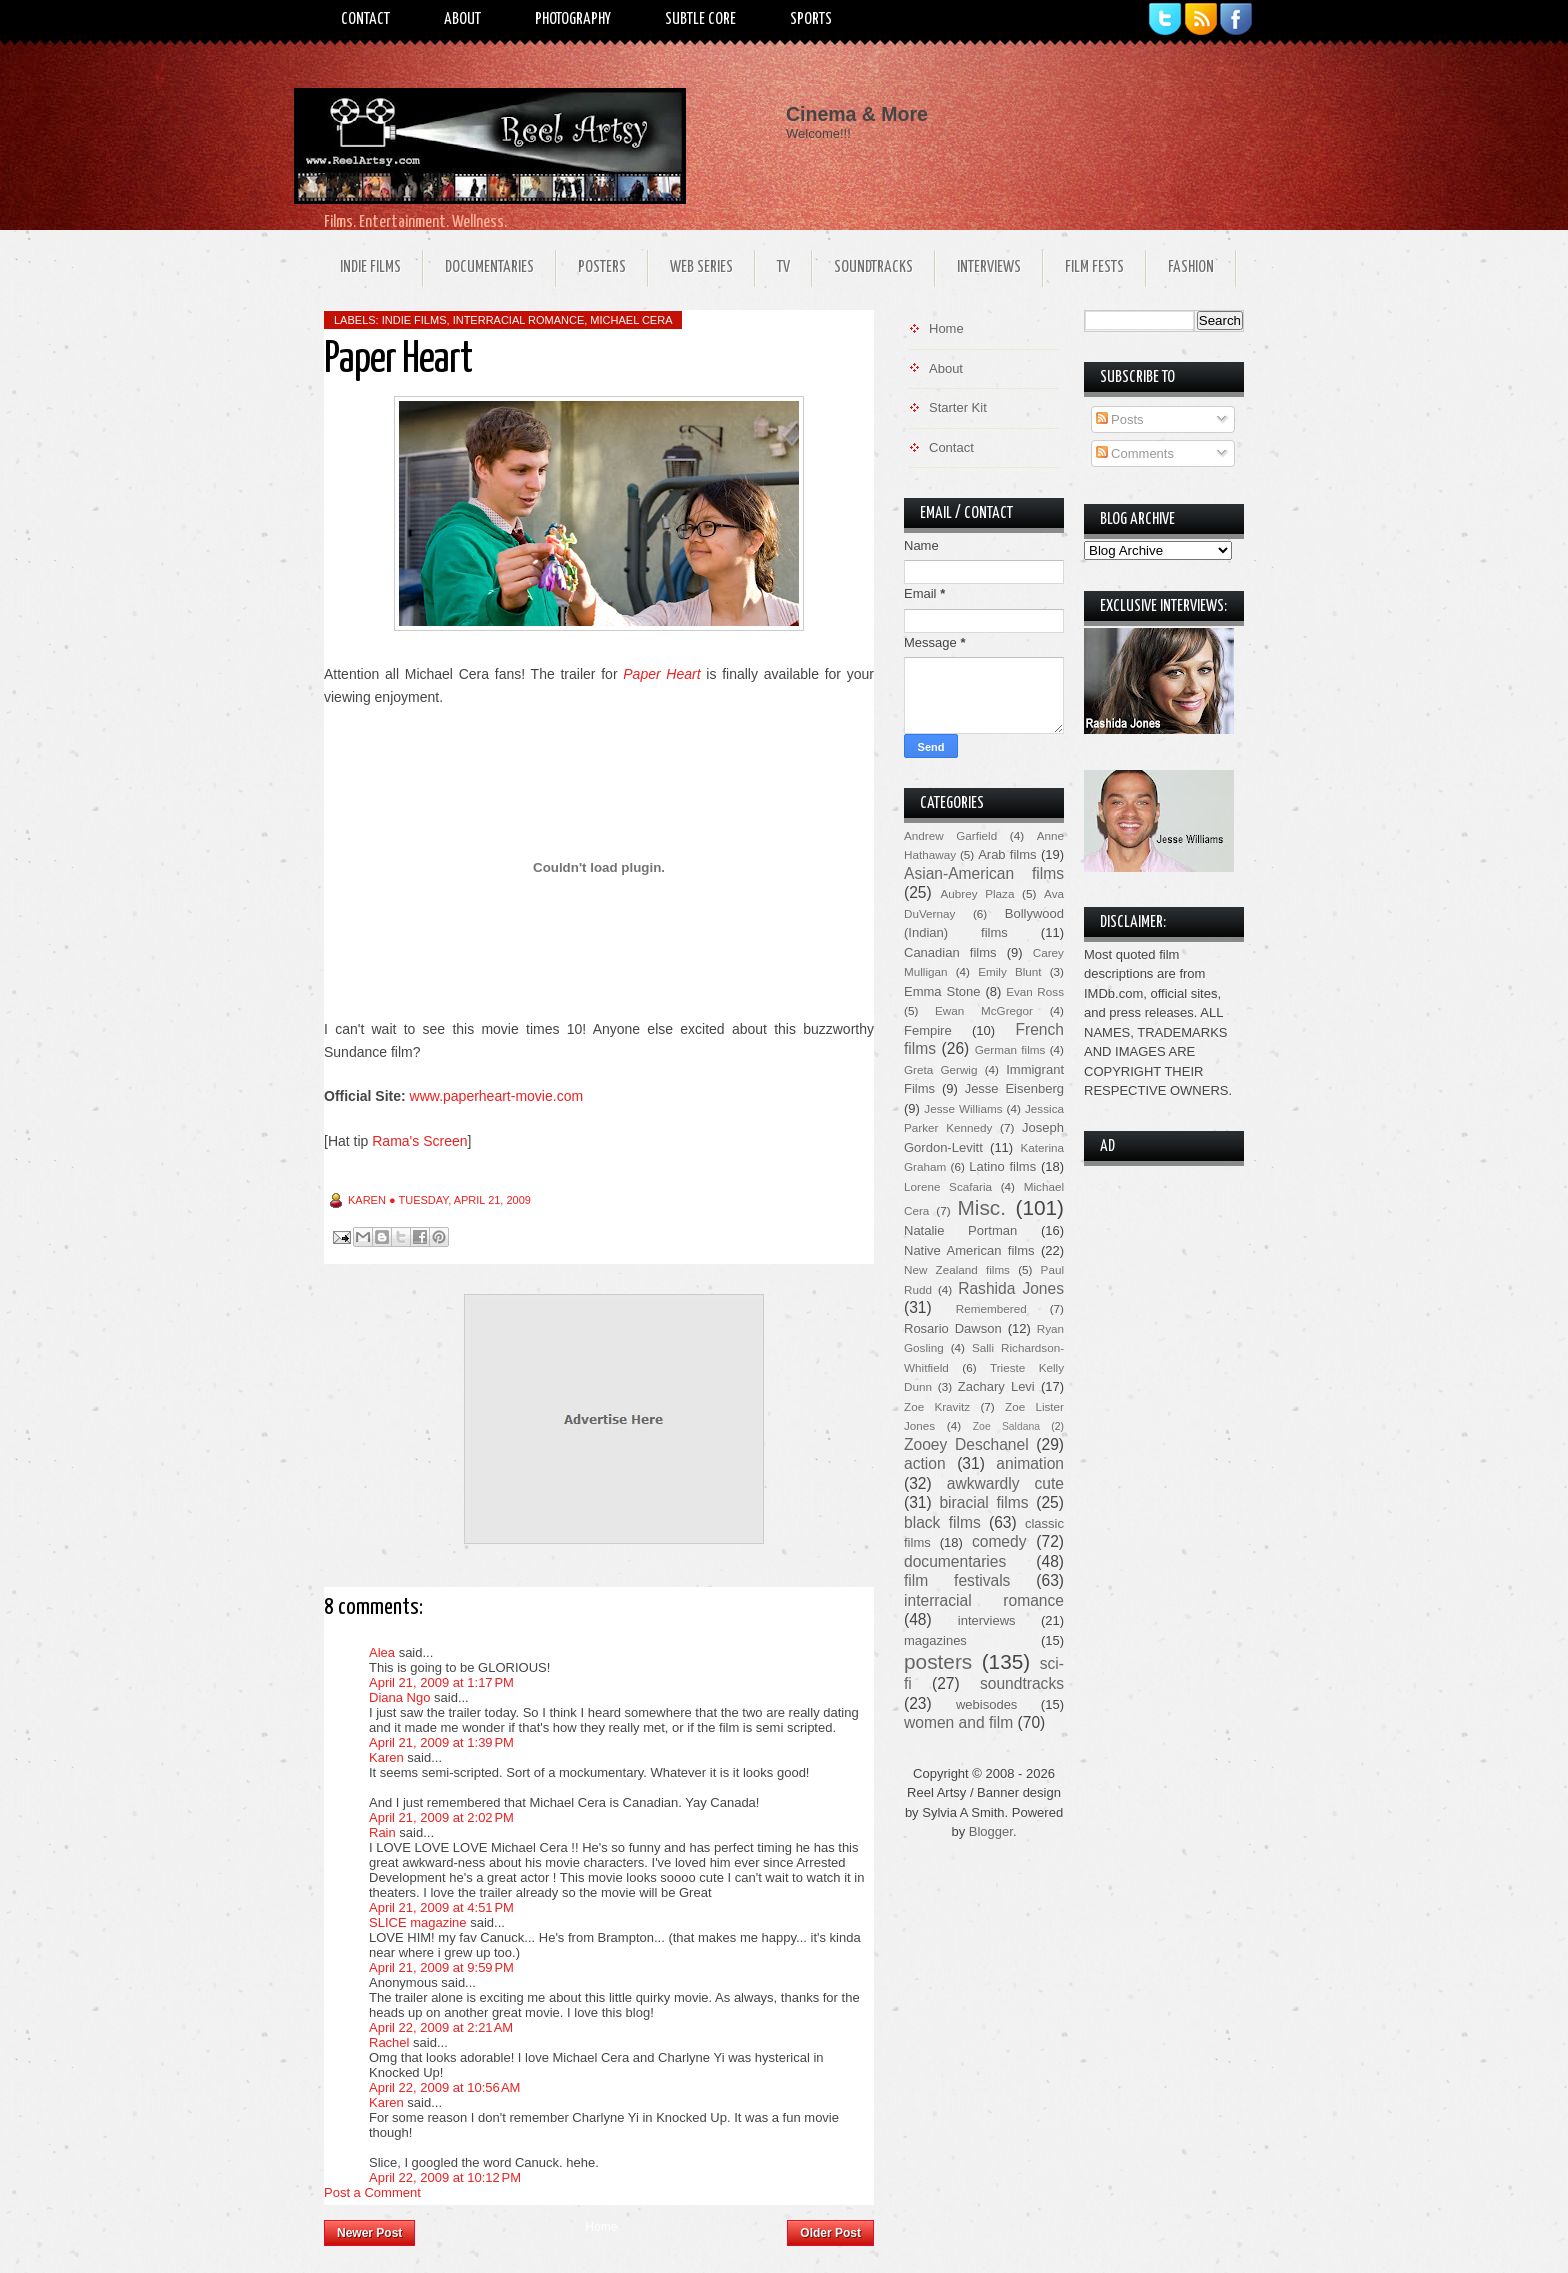 This screenshot has width=1568, height=2273. What do you see at coordinates (445, 2177) in the screenshot?
I see `April 22, 2009 at 10:12 PM` at bounding box center [445, 2177].